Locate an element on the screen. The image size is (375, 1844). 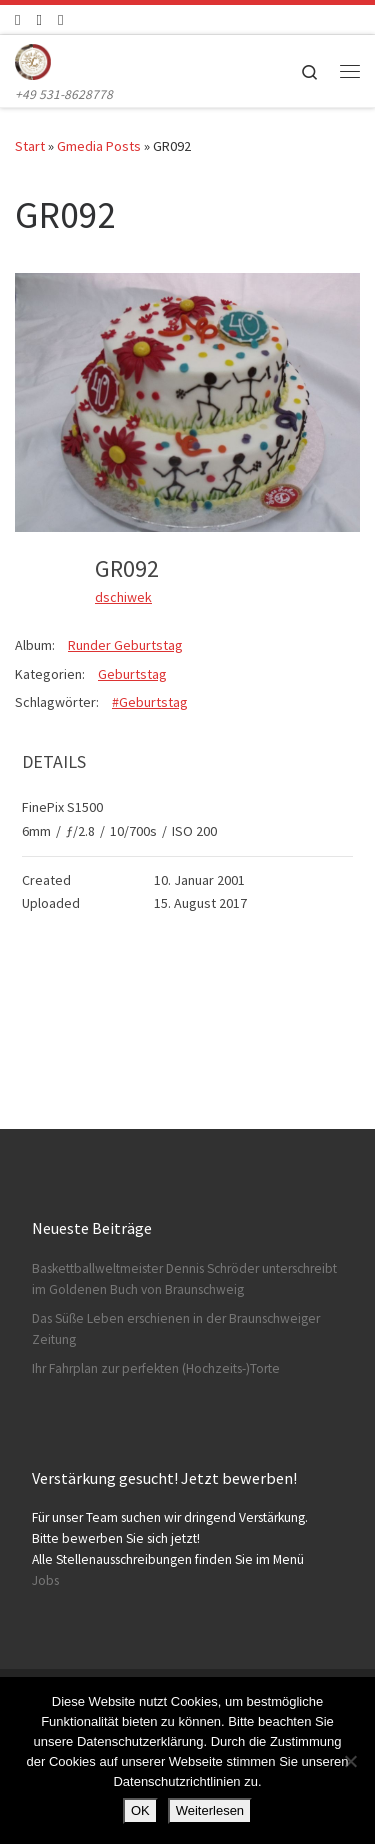
[Folge uns auf Instagram] is located at coordinates (38, 19).